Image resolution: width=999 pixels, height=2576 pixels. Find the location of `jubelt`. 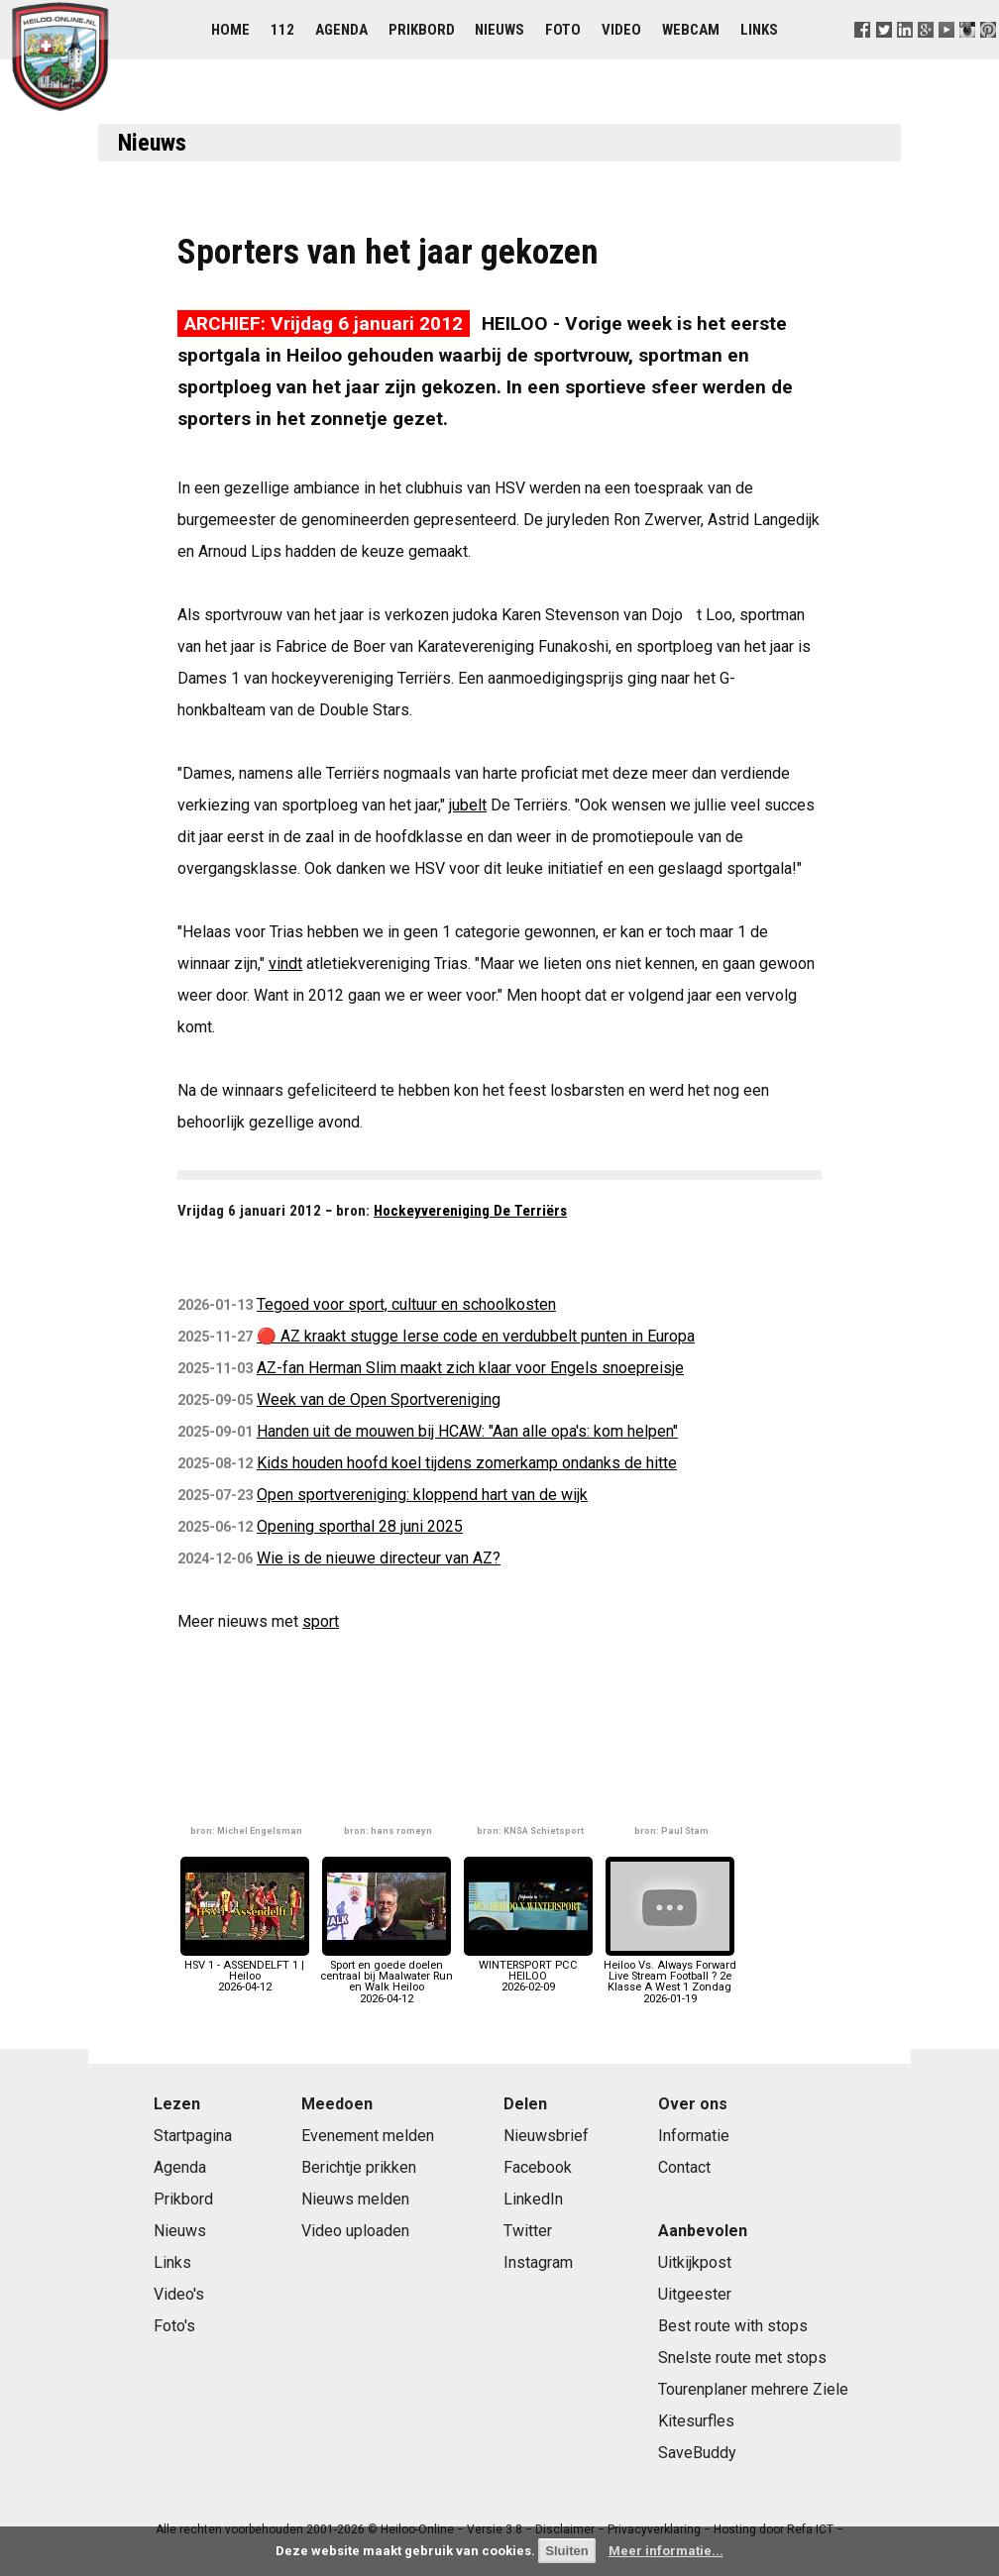

jubelt is located at coordinates (468, 805).